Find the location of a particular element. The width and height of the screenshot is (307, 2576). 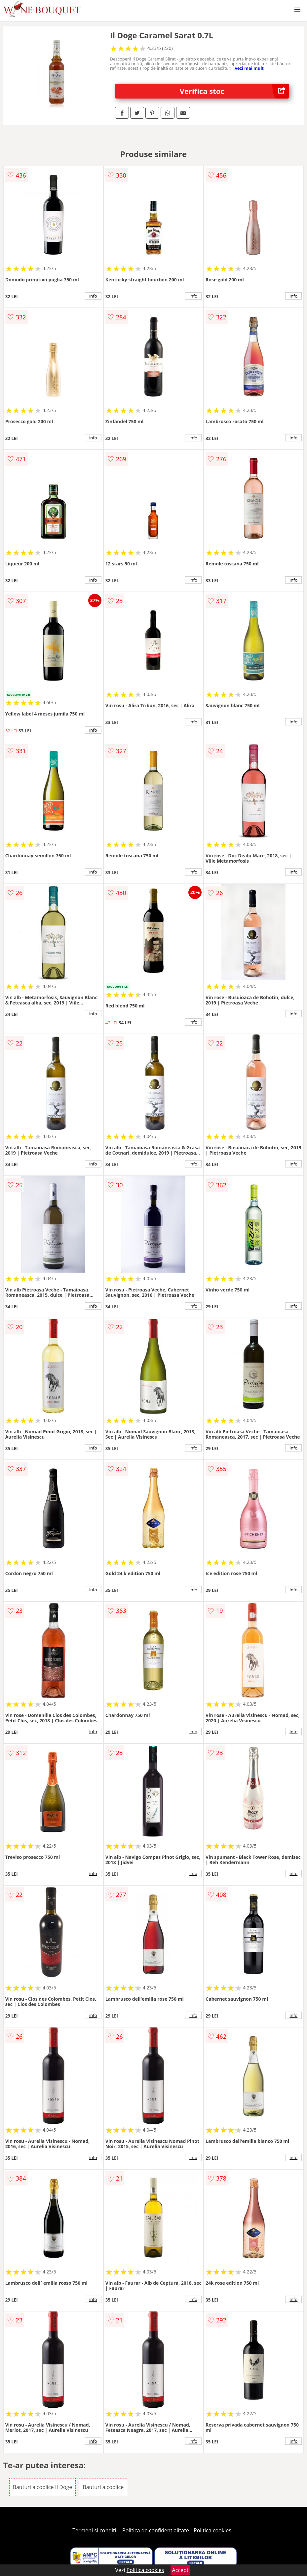

Politica de confidentialitate is located at coordinates (155, 2530).